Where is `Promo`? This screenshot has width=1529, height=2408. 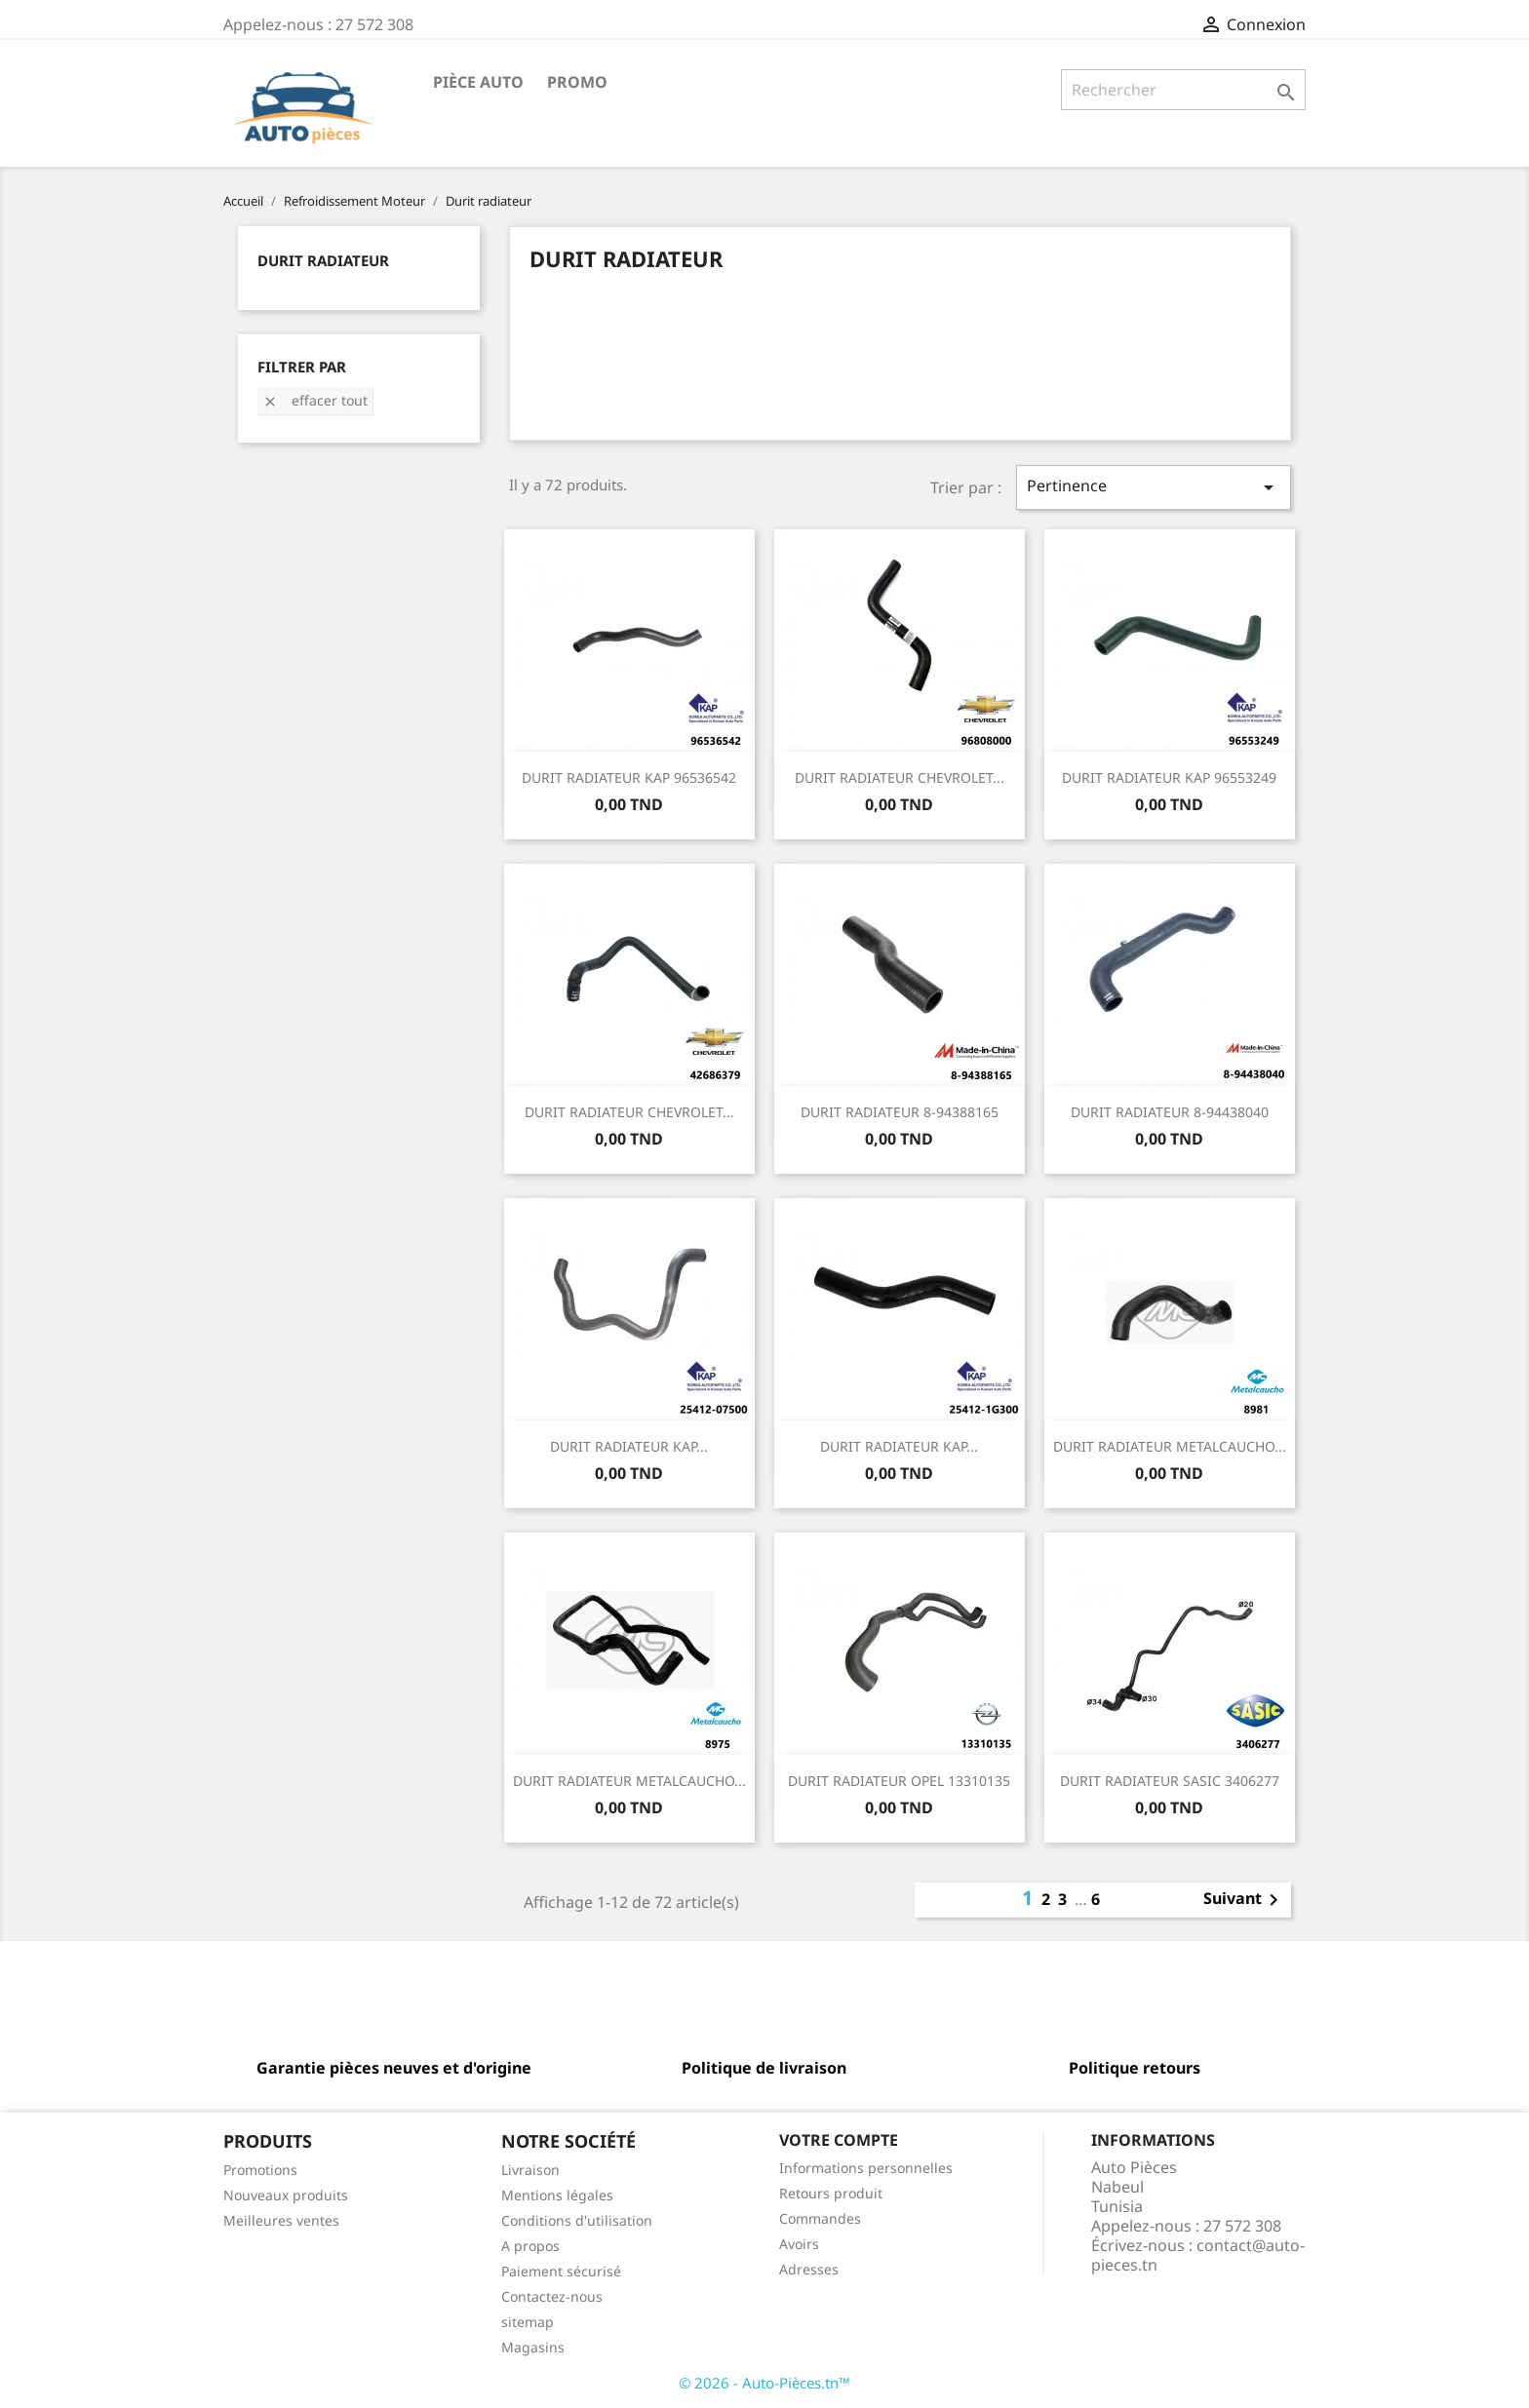 Promo is located at coordinates (577, 82).